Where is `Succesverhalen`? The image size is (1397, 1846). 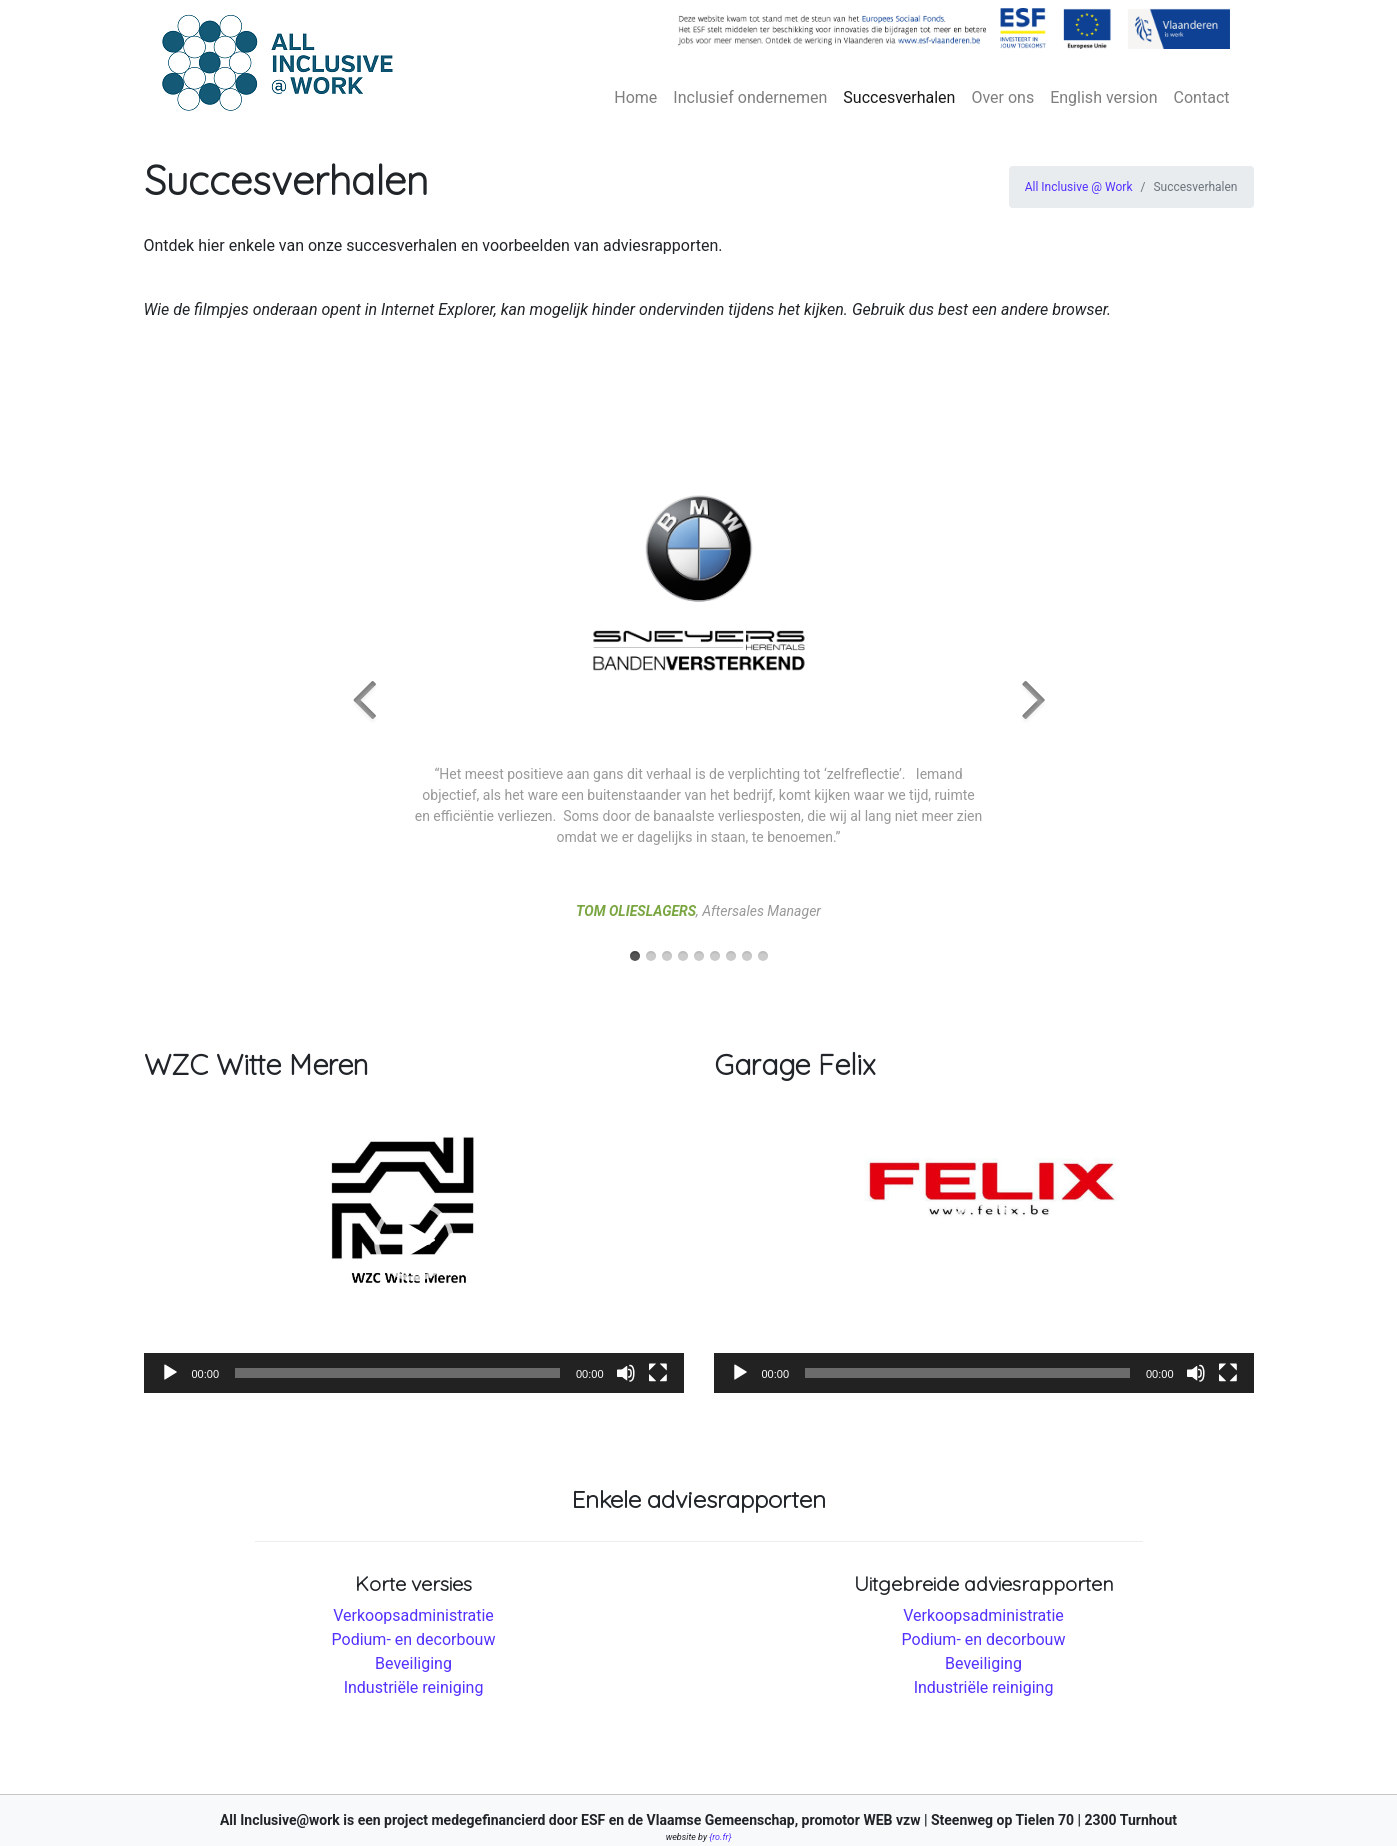 Succesverhalen is located at coordinates (899, 97).